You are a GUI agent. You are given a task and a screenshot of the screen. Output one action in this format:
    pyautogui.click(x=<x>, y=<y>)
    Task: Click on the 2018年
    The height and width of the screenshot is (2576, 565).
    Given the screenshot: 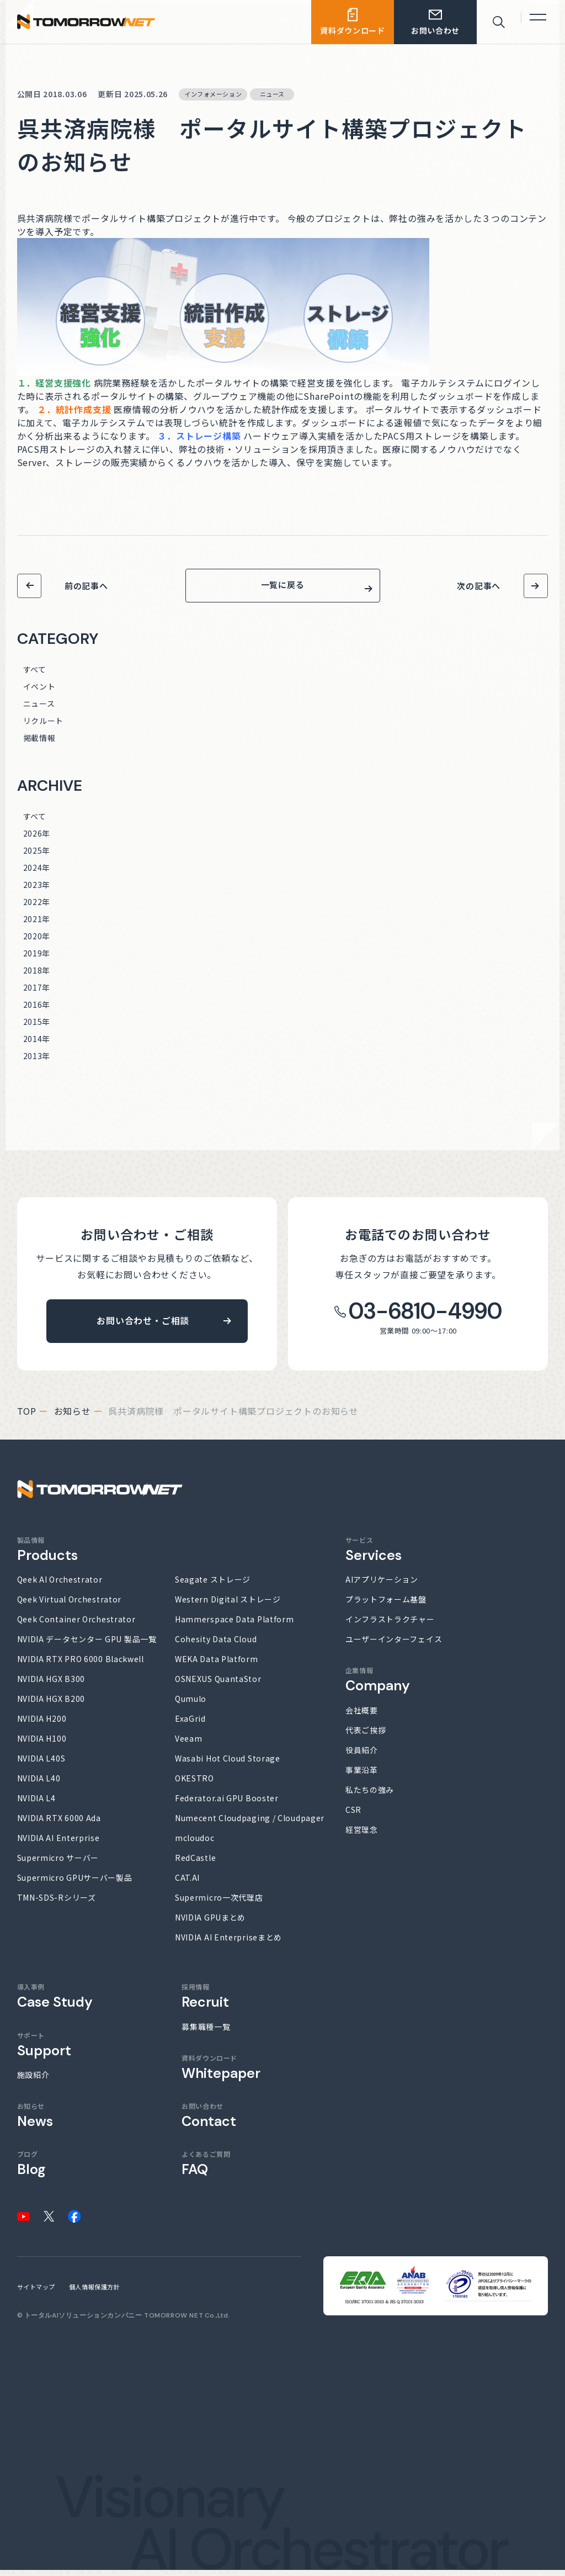 What is the action you would take?
    pyautogui.click(x=37, y=976)
    